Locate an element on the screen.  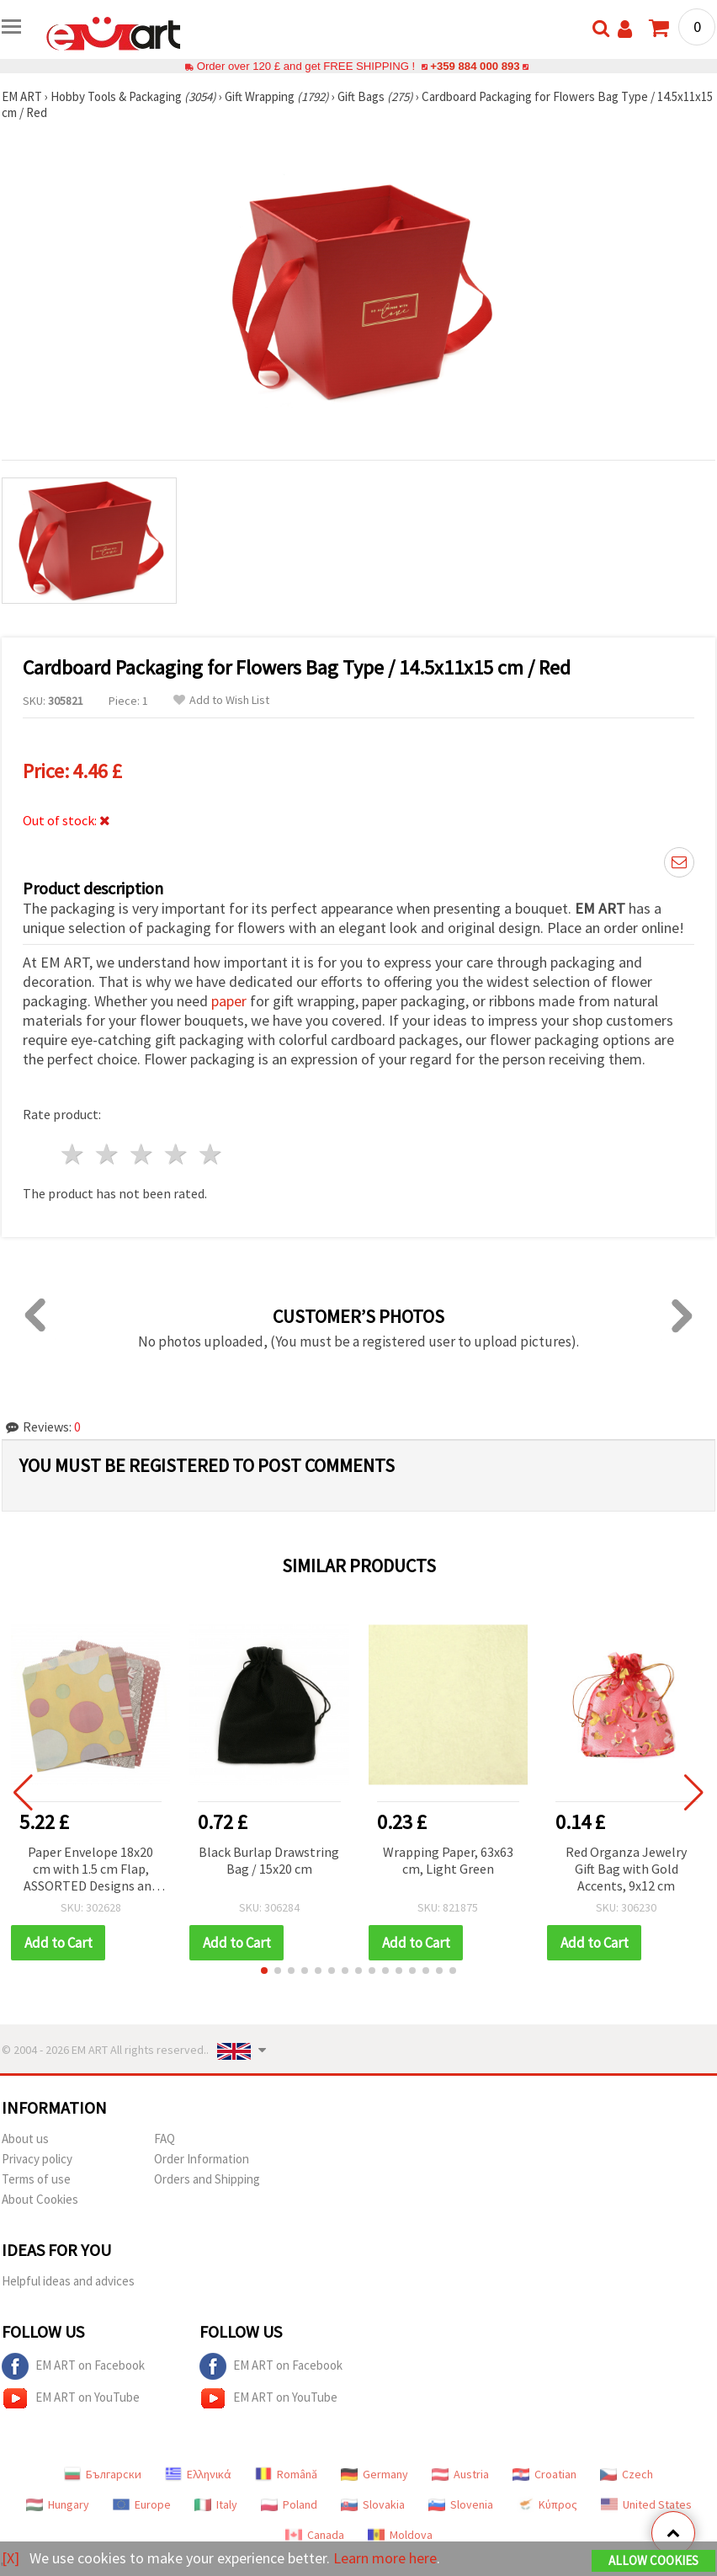
Germany is located at coordinates (374, 2474).